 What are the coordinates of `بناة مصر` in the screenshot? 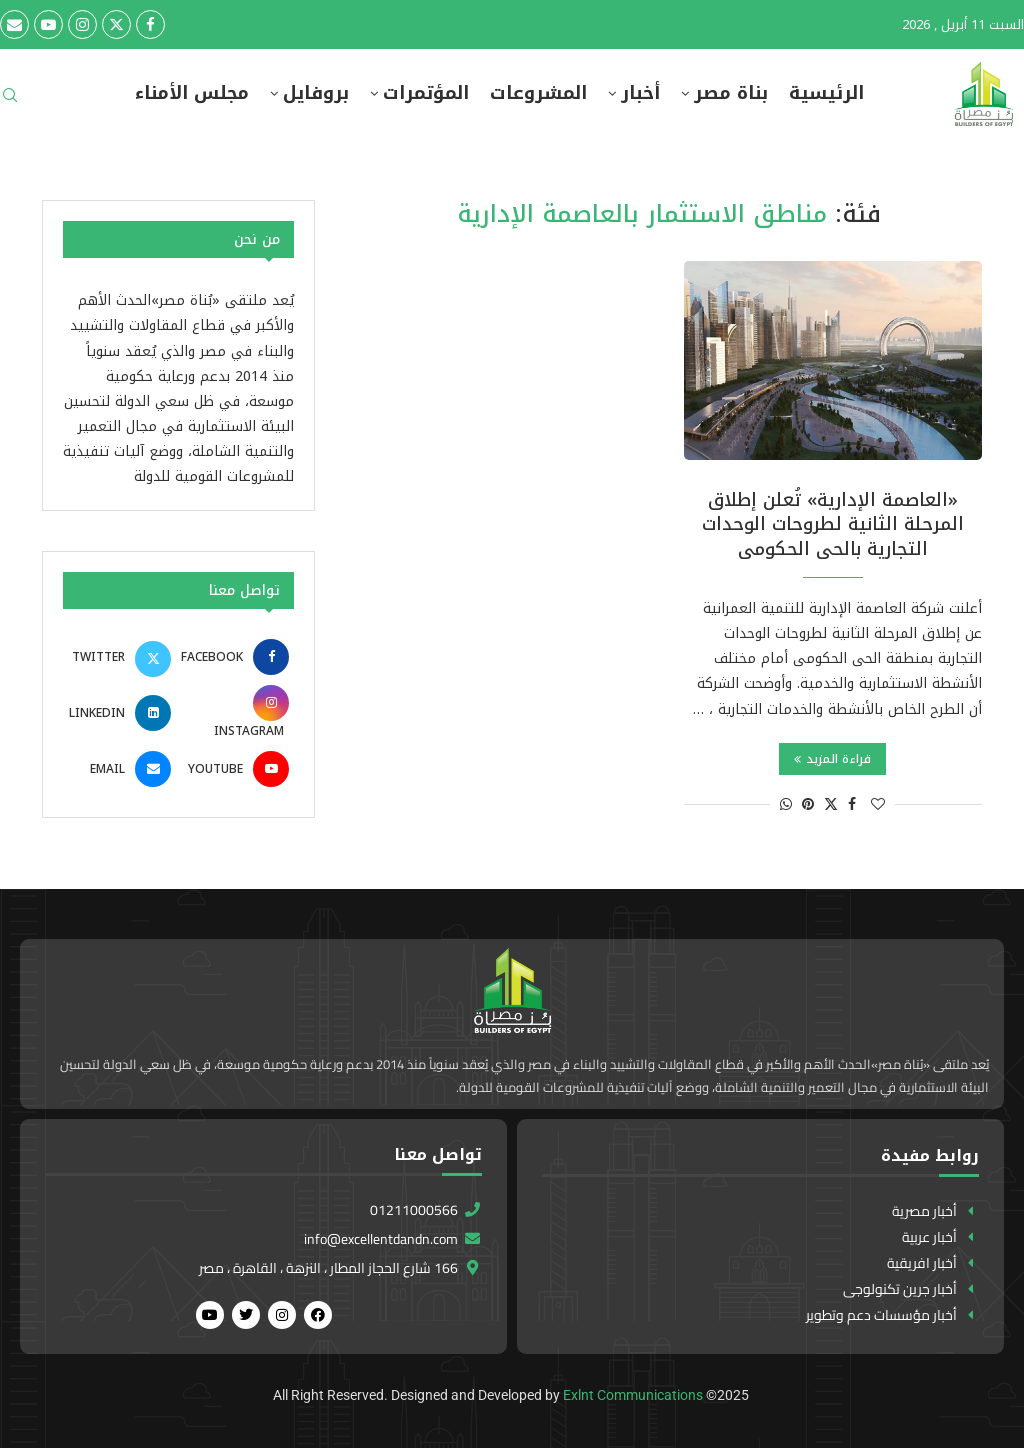 It's located at (731, 93).